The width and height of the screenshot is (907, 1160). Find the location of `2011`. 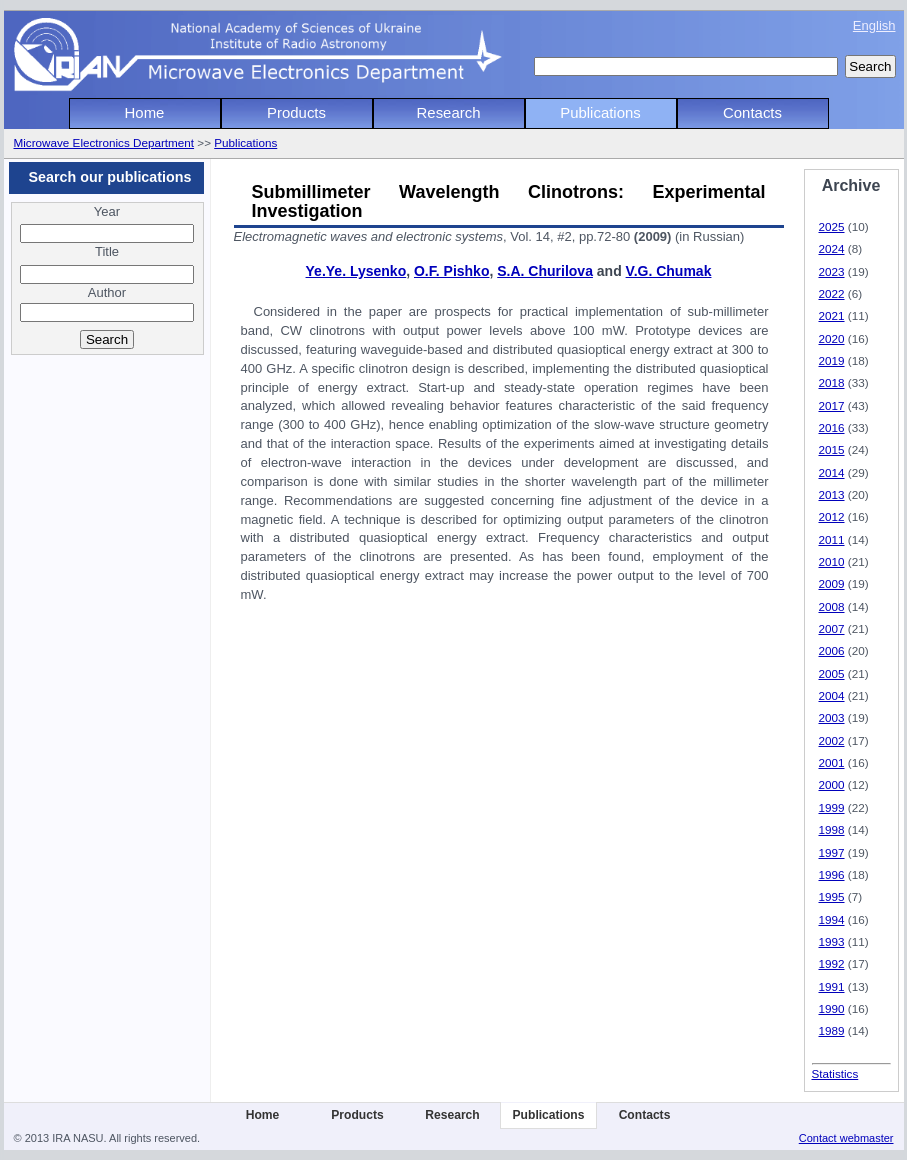

2011 is located at coordinates (832, 539).